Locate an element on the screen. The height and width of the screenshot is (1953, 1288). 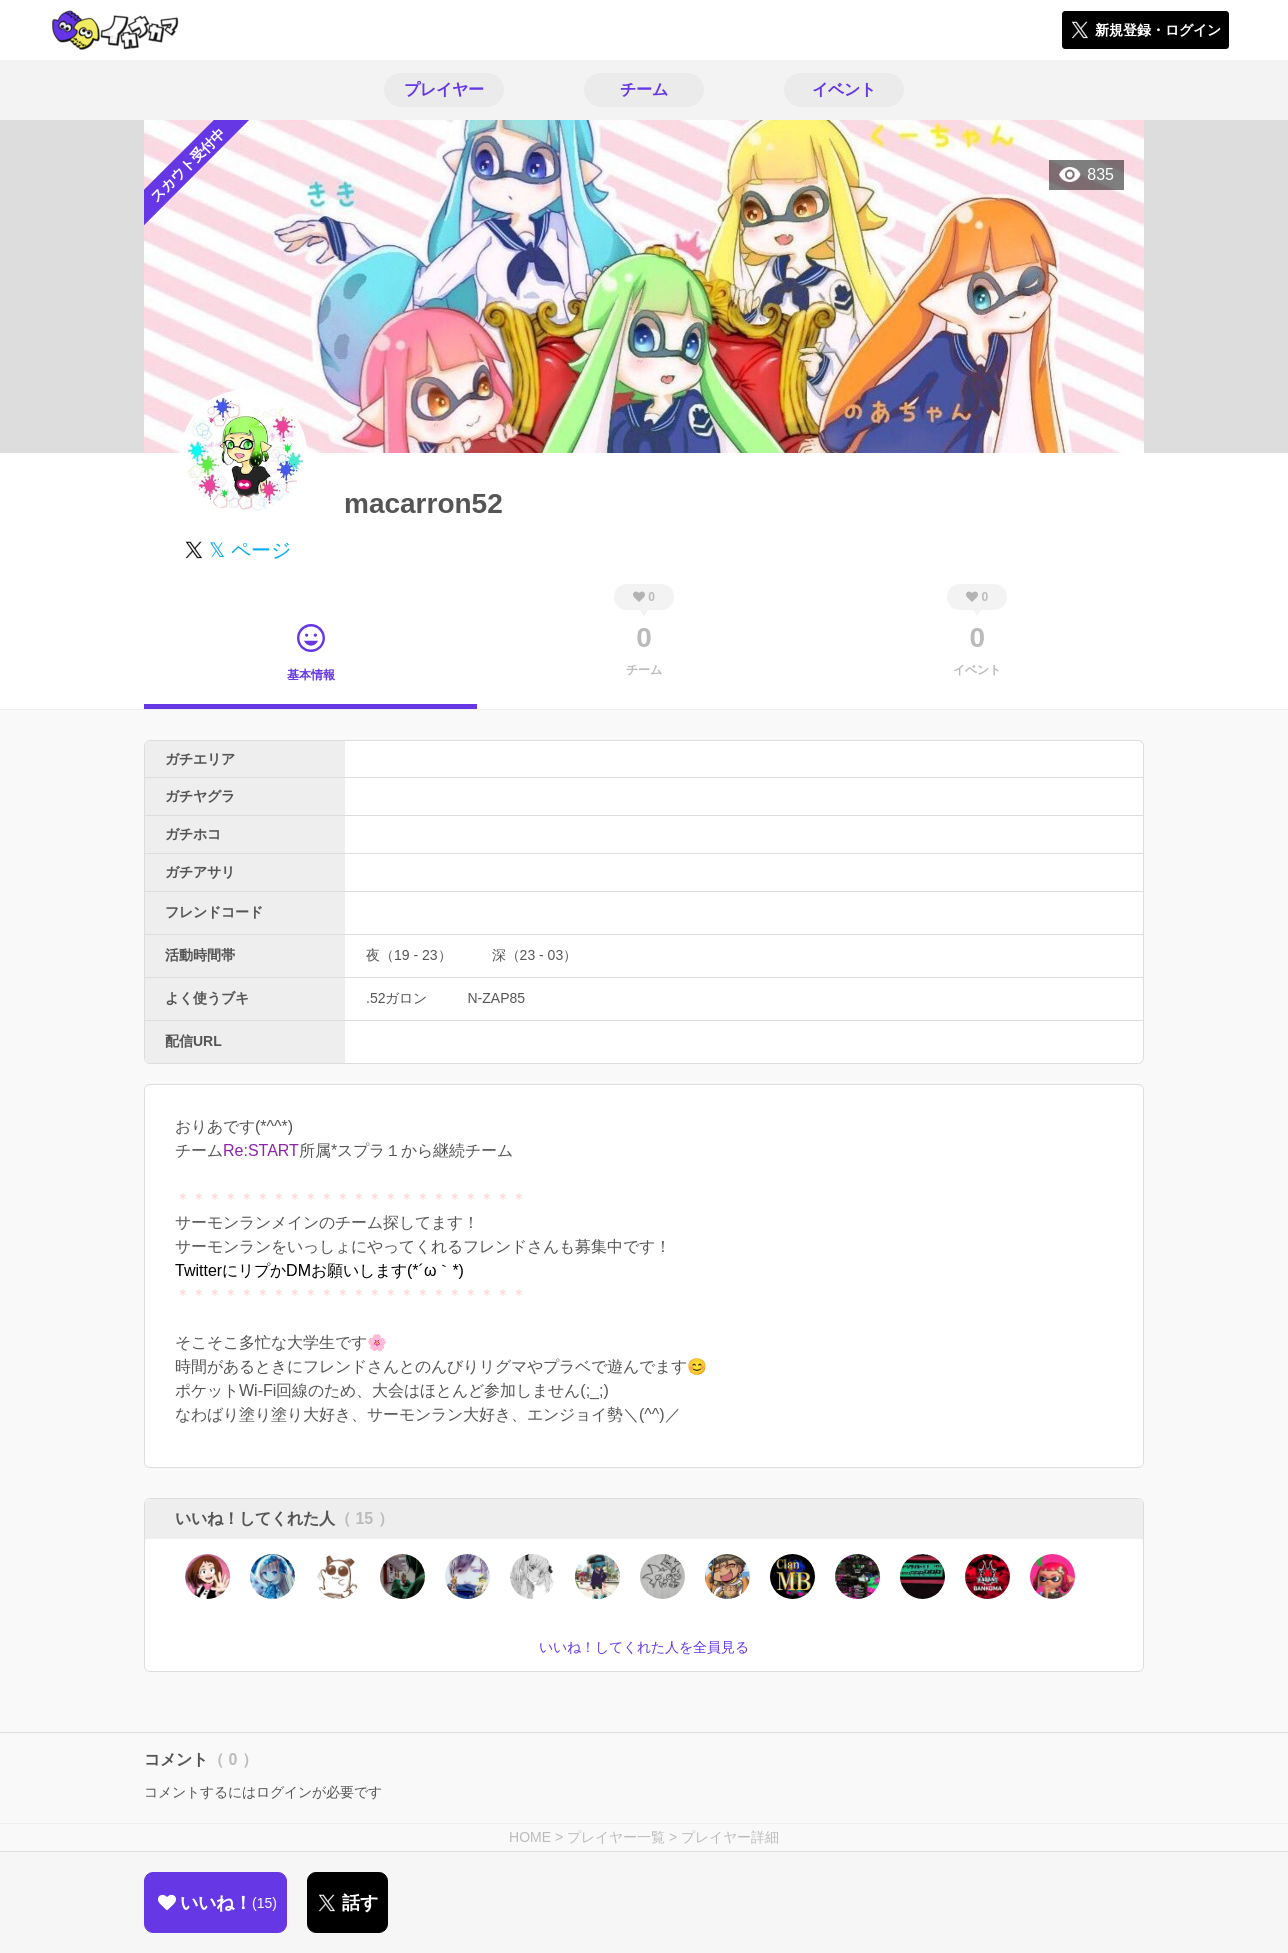
N-ZAP85 is located at coordinates (496, 998).